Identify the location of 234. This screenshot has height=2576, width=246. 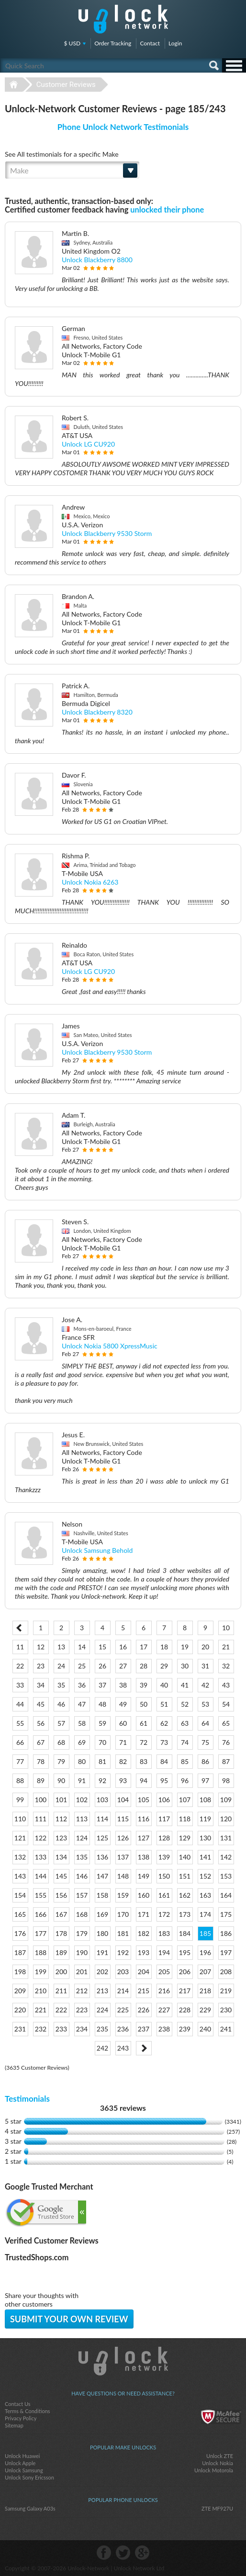
(82, 2029).